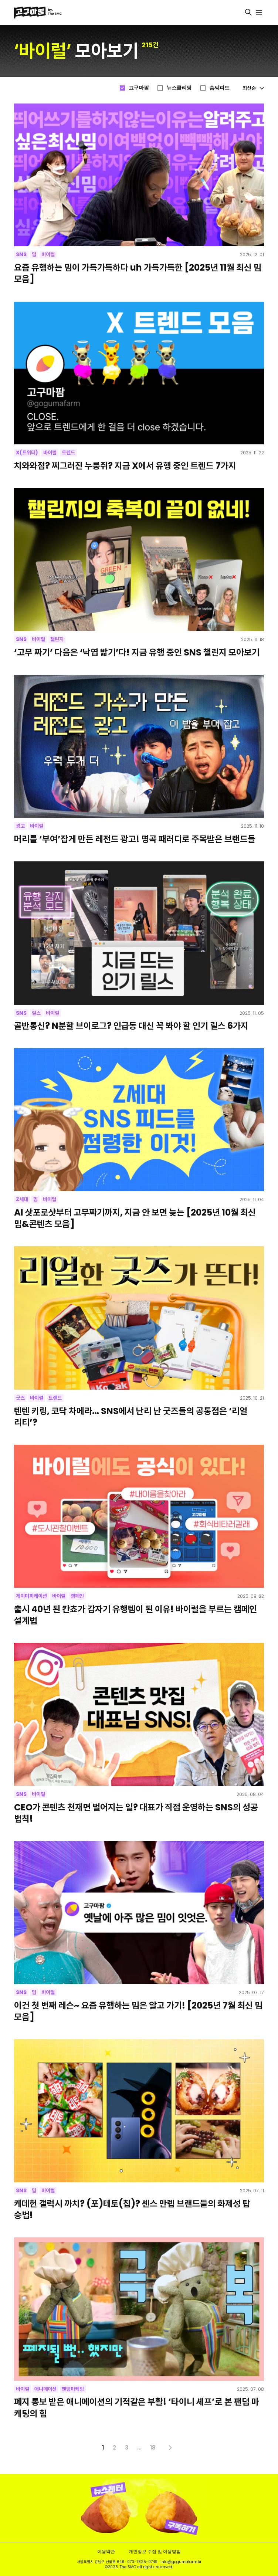 The image size is (278, 2576). What do you see at coordinates (73, 2389) in the screenshot?
I see `팬덤마케팅` at bounding box center [73, 2389].